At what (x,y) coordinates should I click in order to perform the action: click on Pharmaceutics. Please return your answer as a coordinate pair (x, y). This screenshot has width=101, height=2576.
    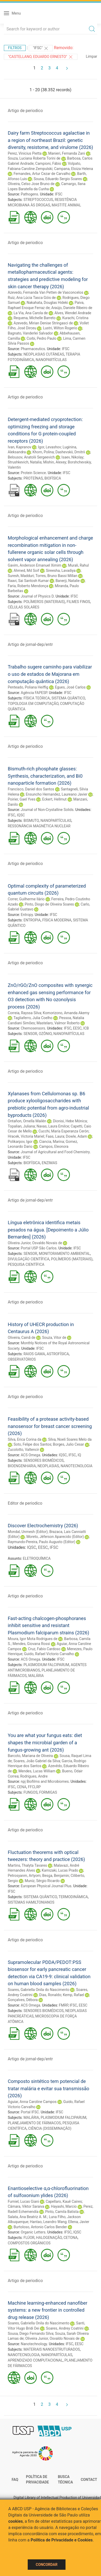
    Looking at the image, I should click on (33, 349).